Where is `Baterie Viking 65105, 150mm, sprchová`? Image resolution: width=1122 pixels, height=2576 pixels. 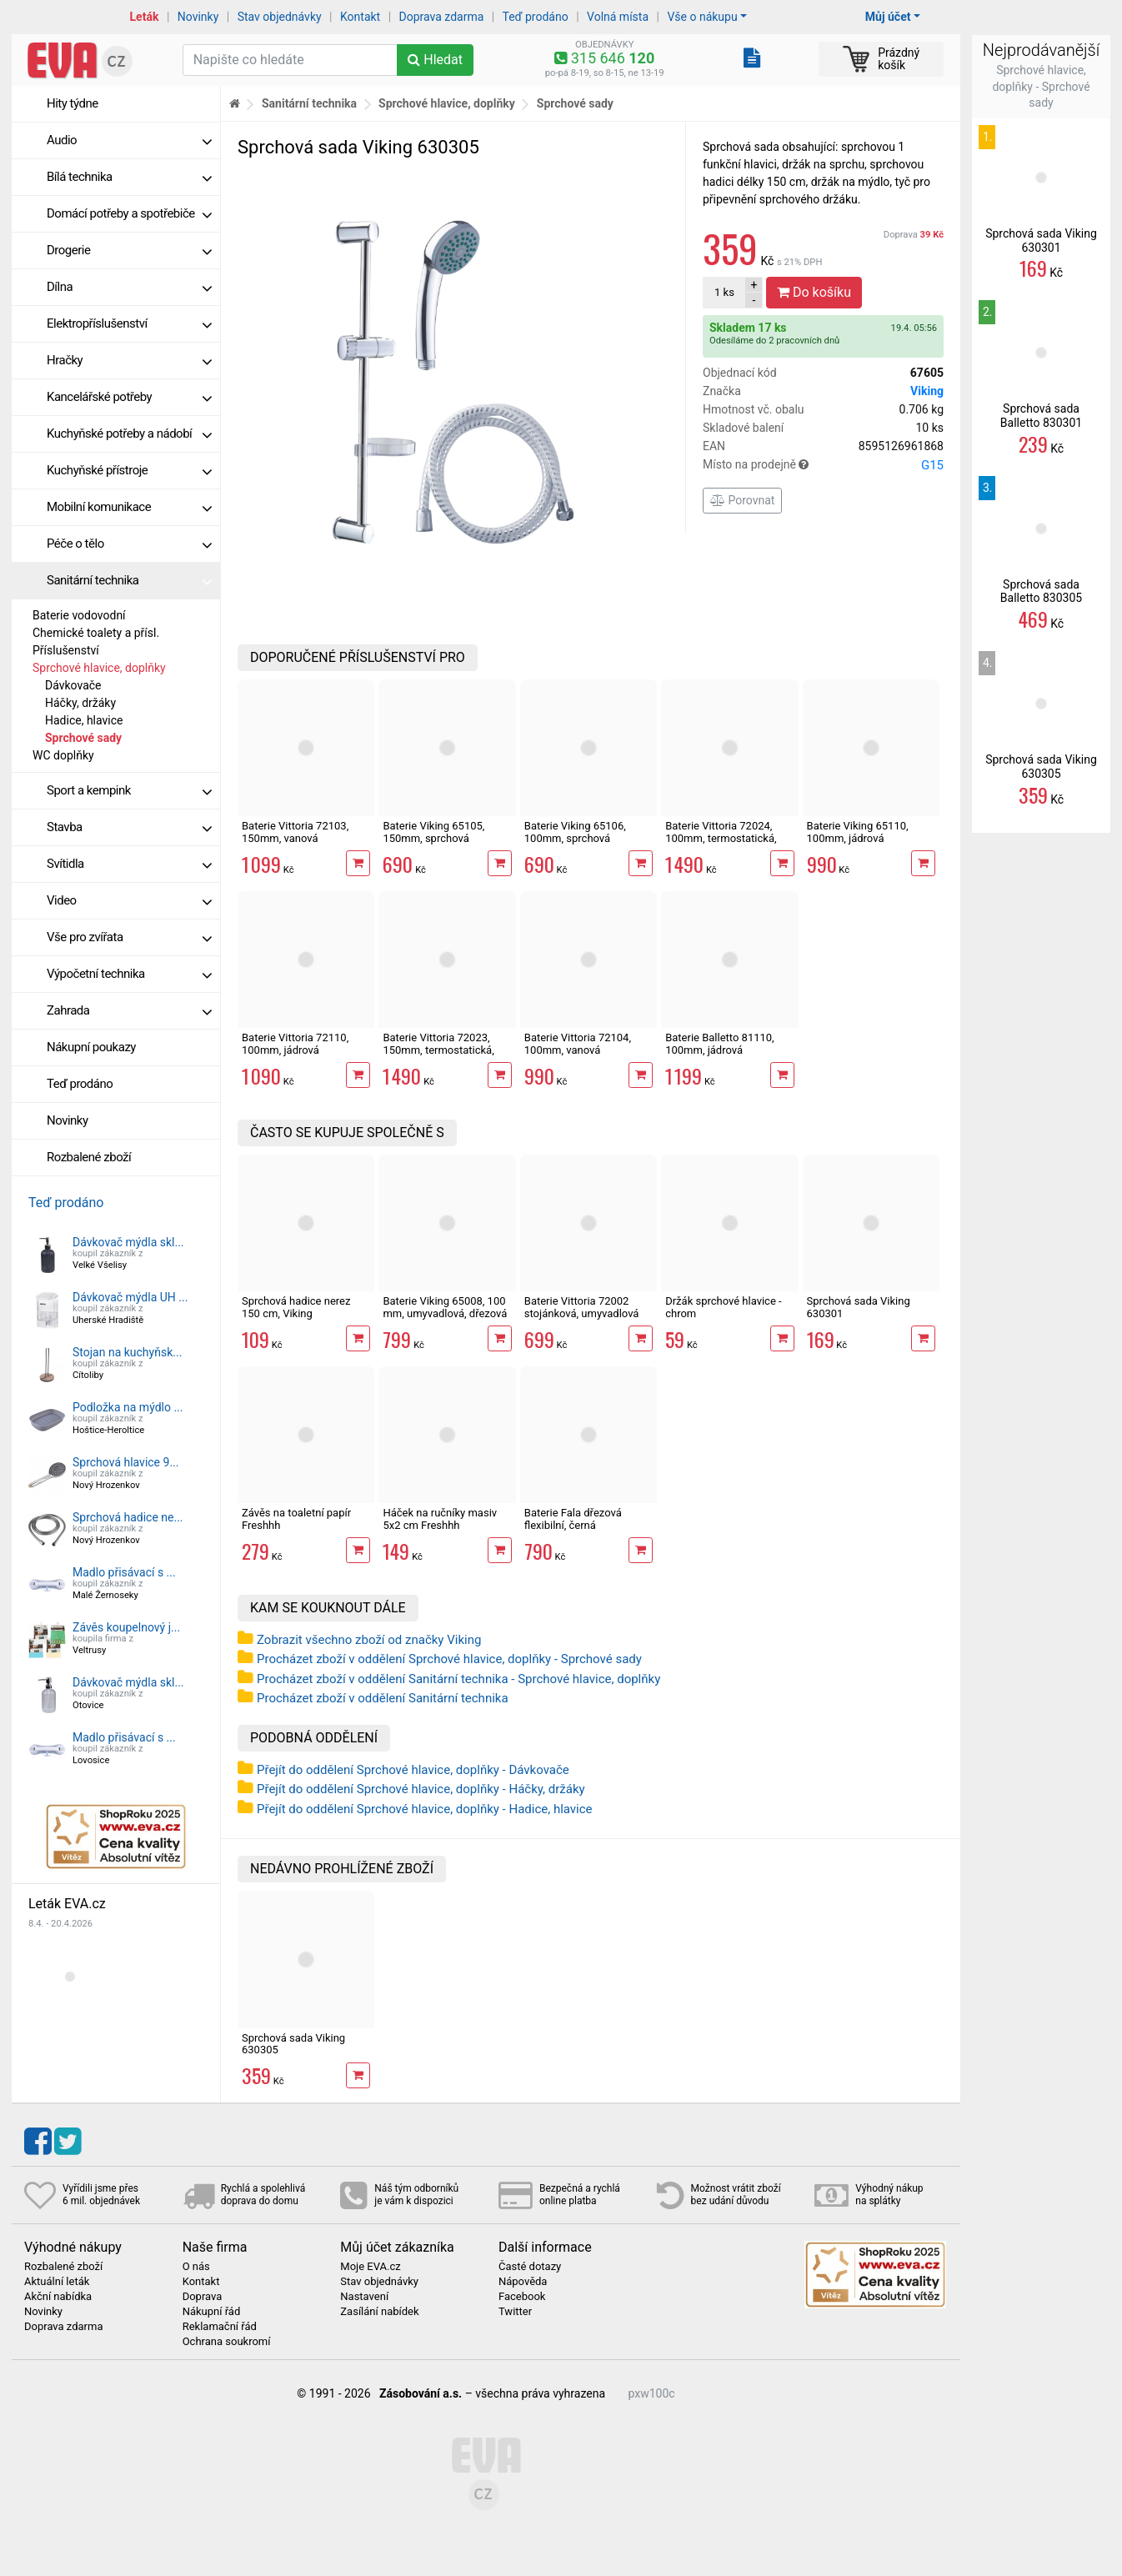 Baterie Viking 65105, 150mm, sprchová is located at coordinates (433, 831).